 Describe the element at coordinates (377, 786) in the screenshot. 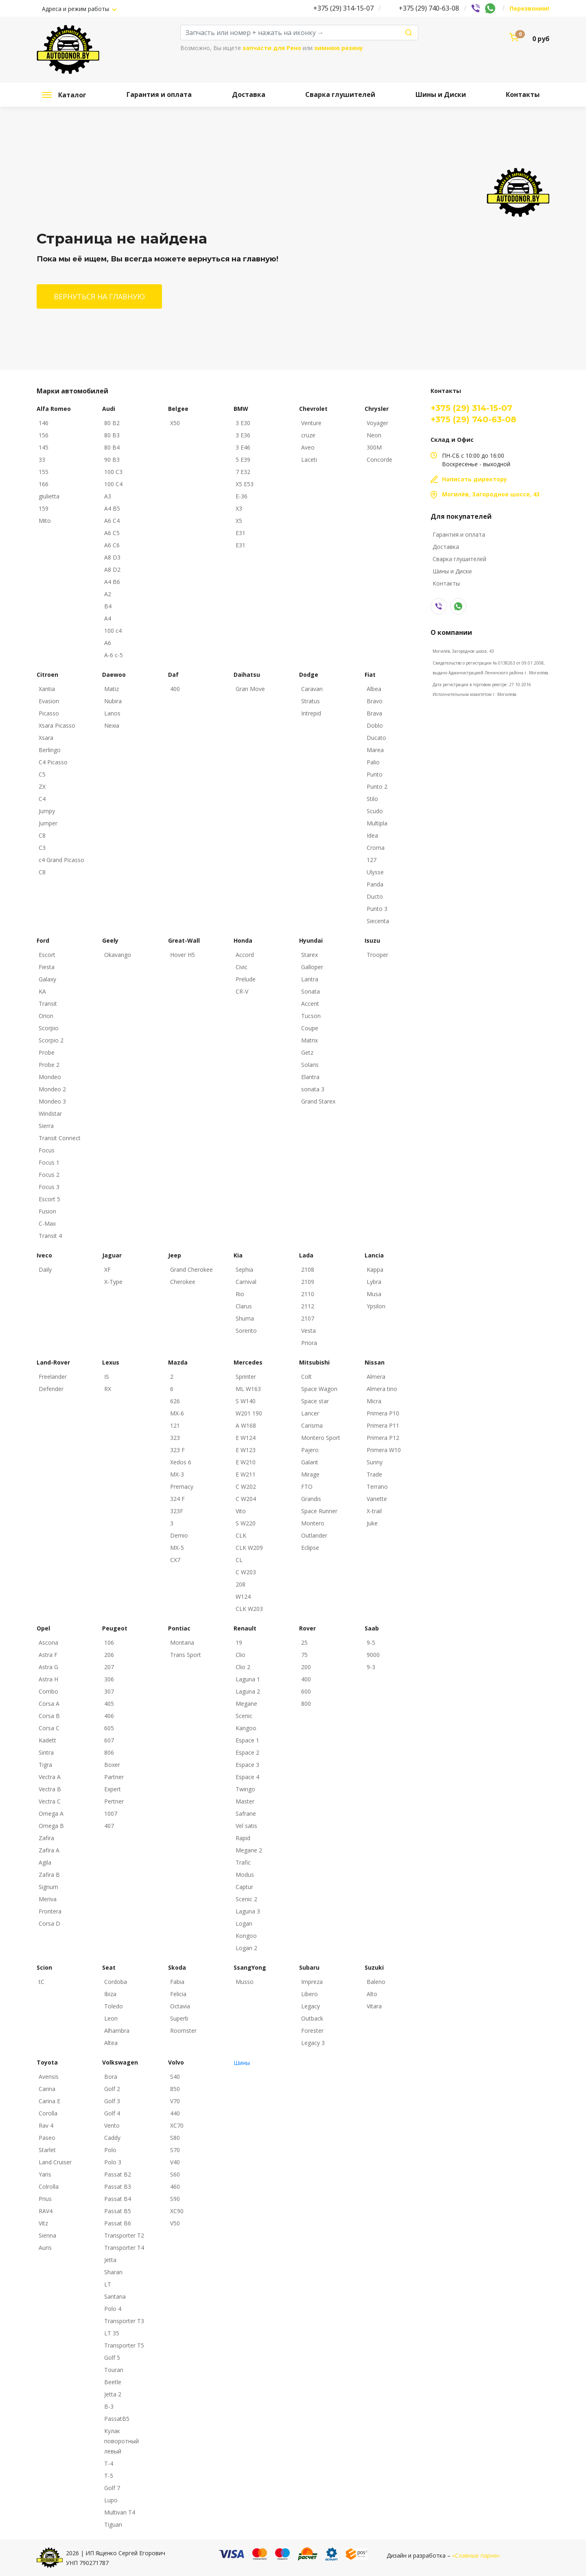

I see `Punto 2` at that location.